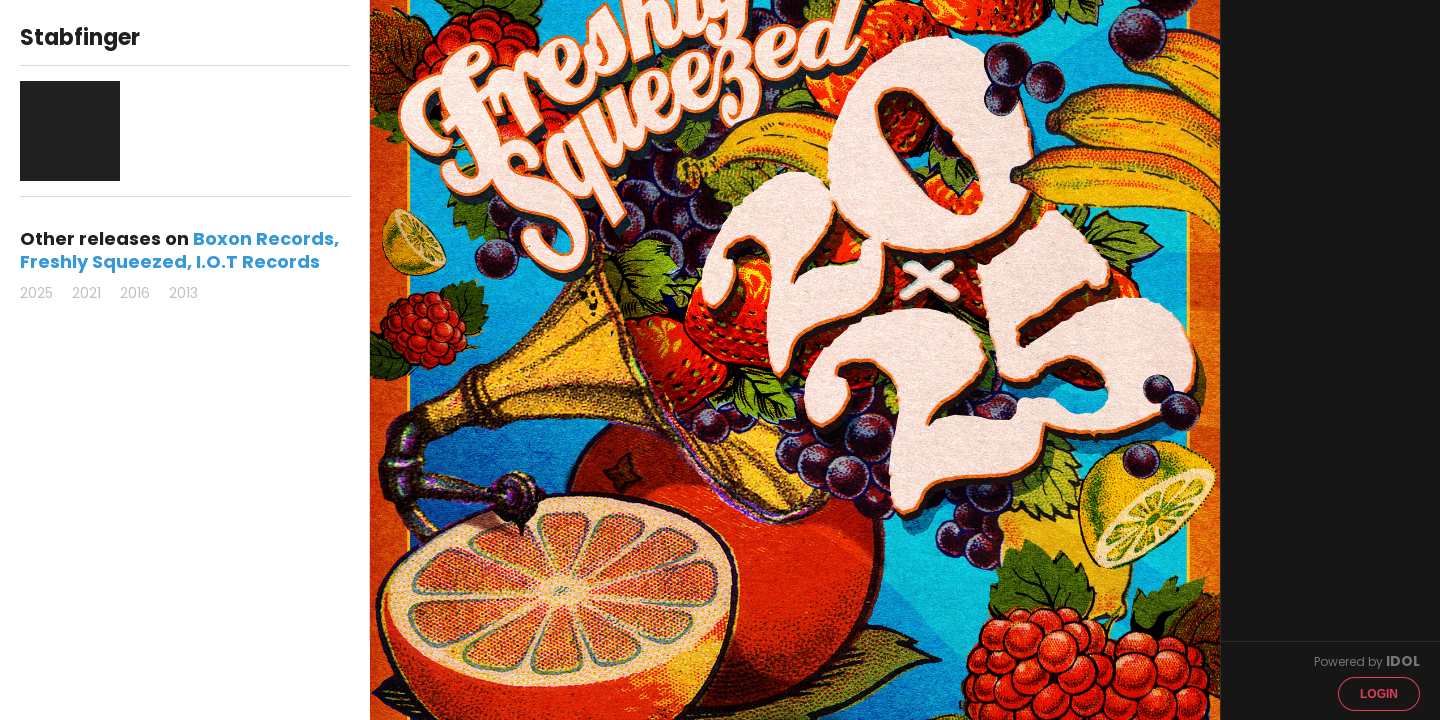  Describe the element at coordinates (86, 293) in the screenshot. I see `2021` at that location.